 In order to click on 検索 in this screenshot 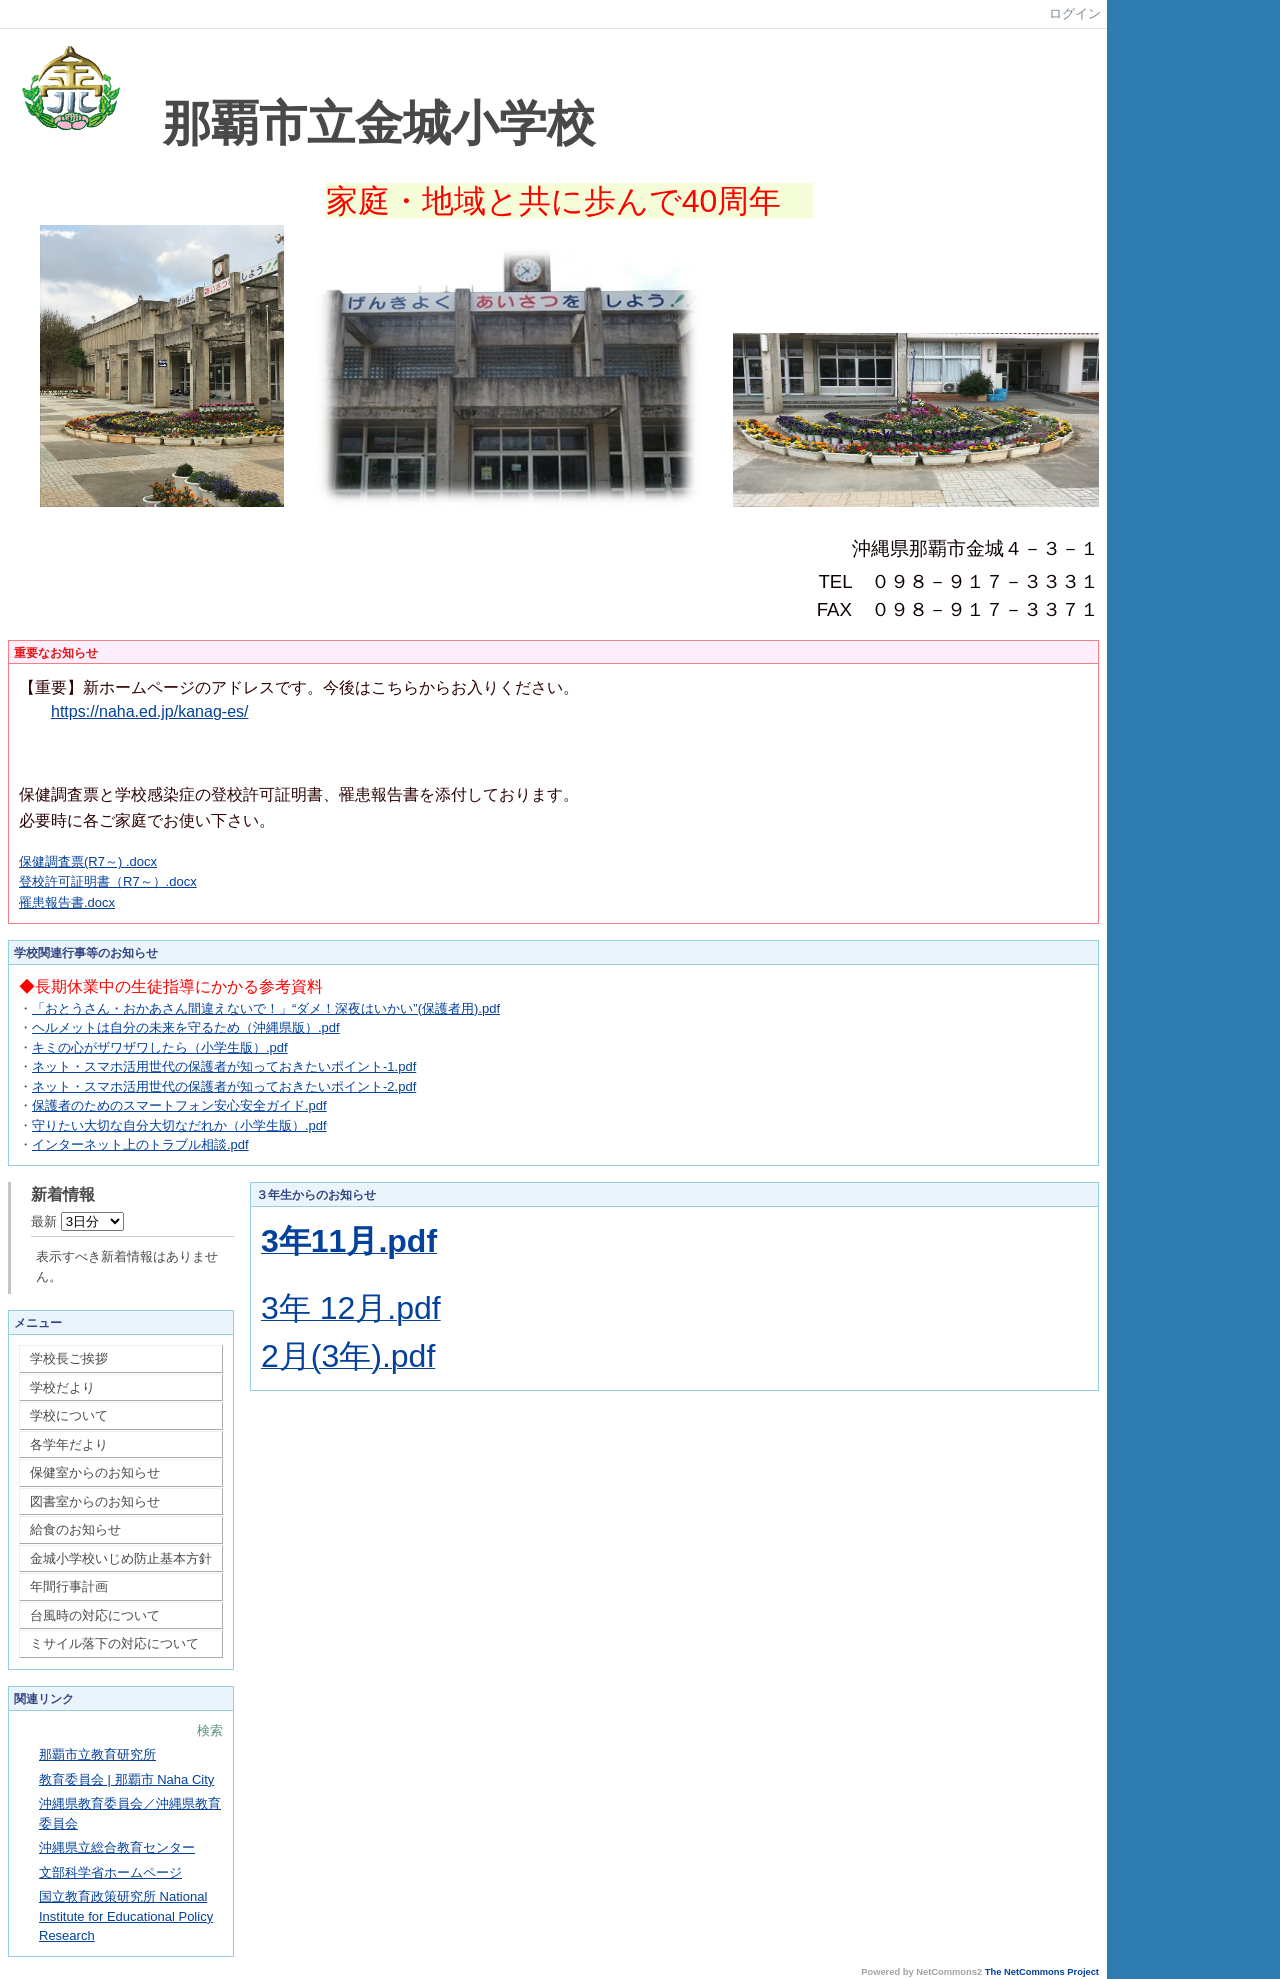, I will do `click(210, 1730)`.